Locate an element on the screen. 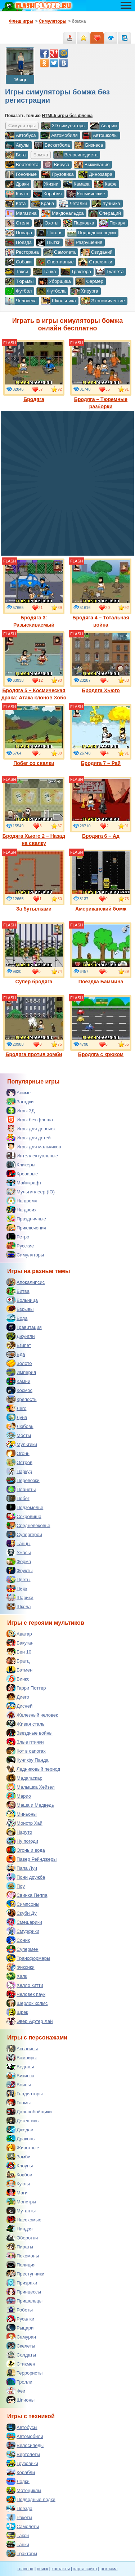 The height and width of the screenshot is (2576, 135). Викинги is located at coordinates (20, 2075).